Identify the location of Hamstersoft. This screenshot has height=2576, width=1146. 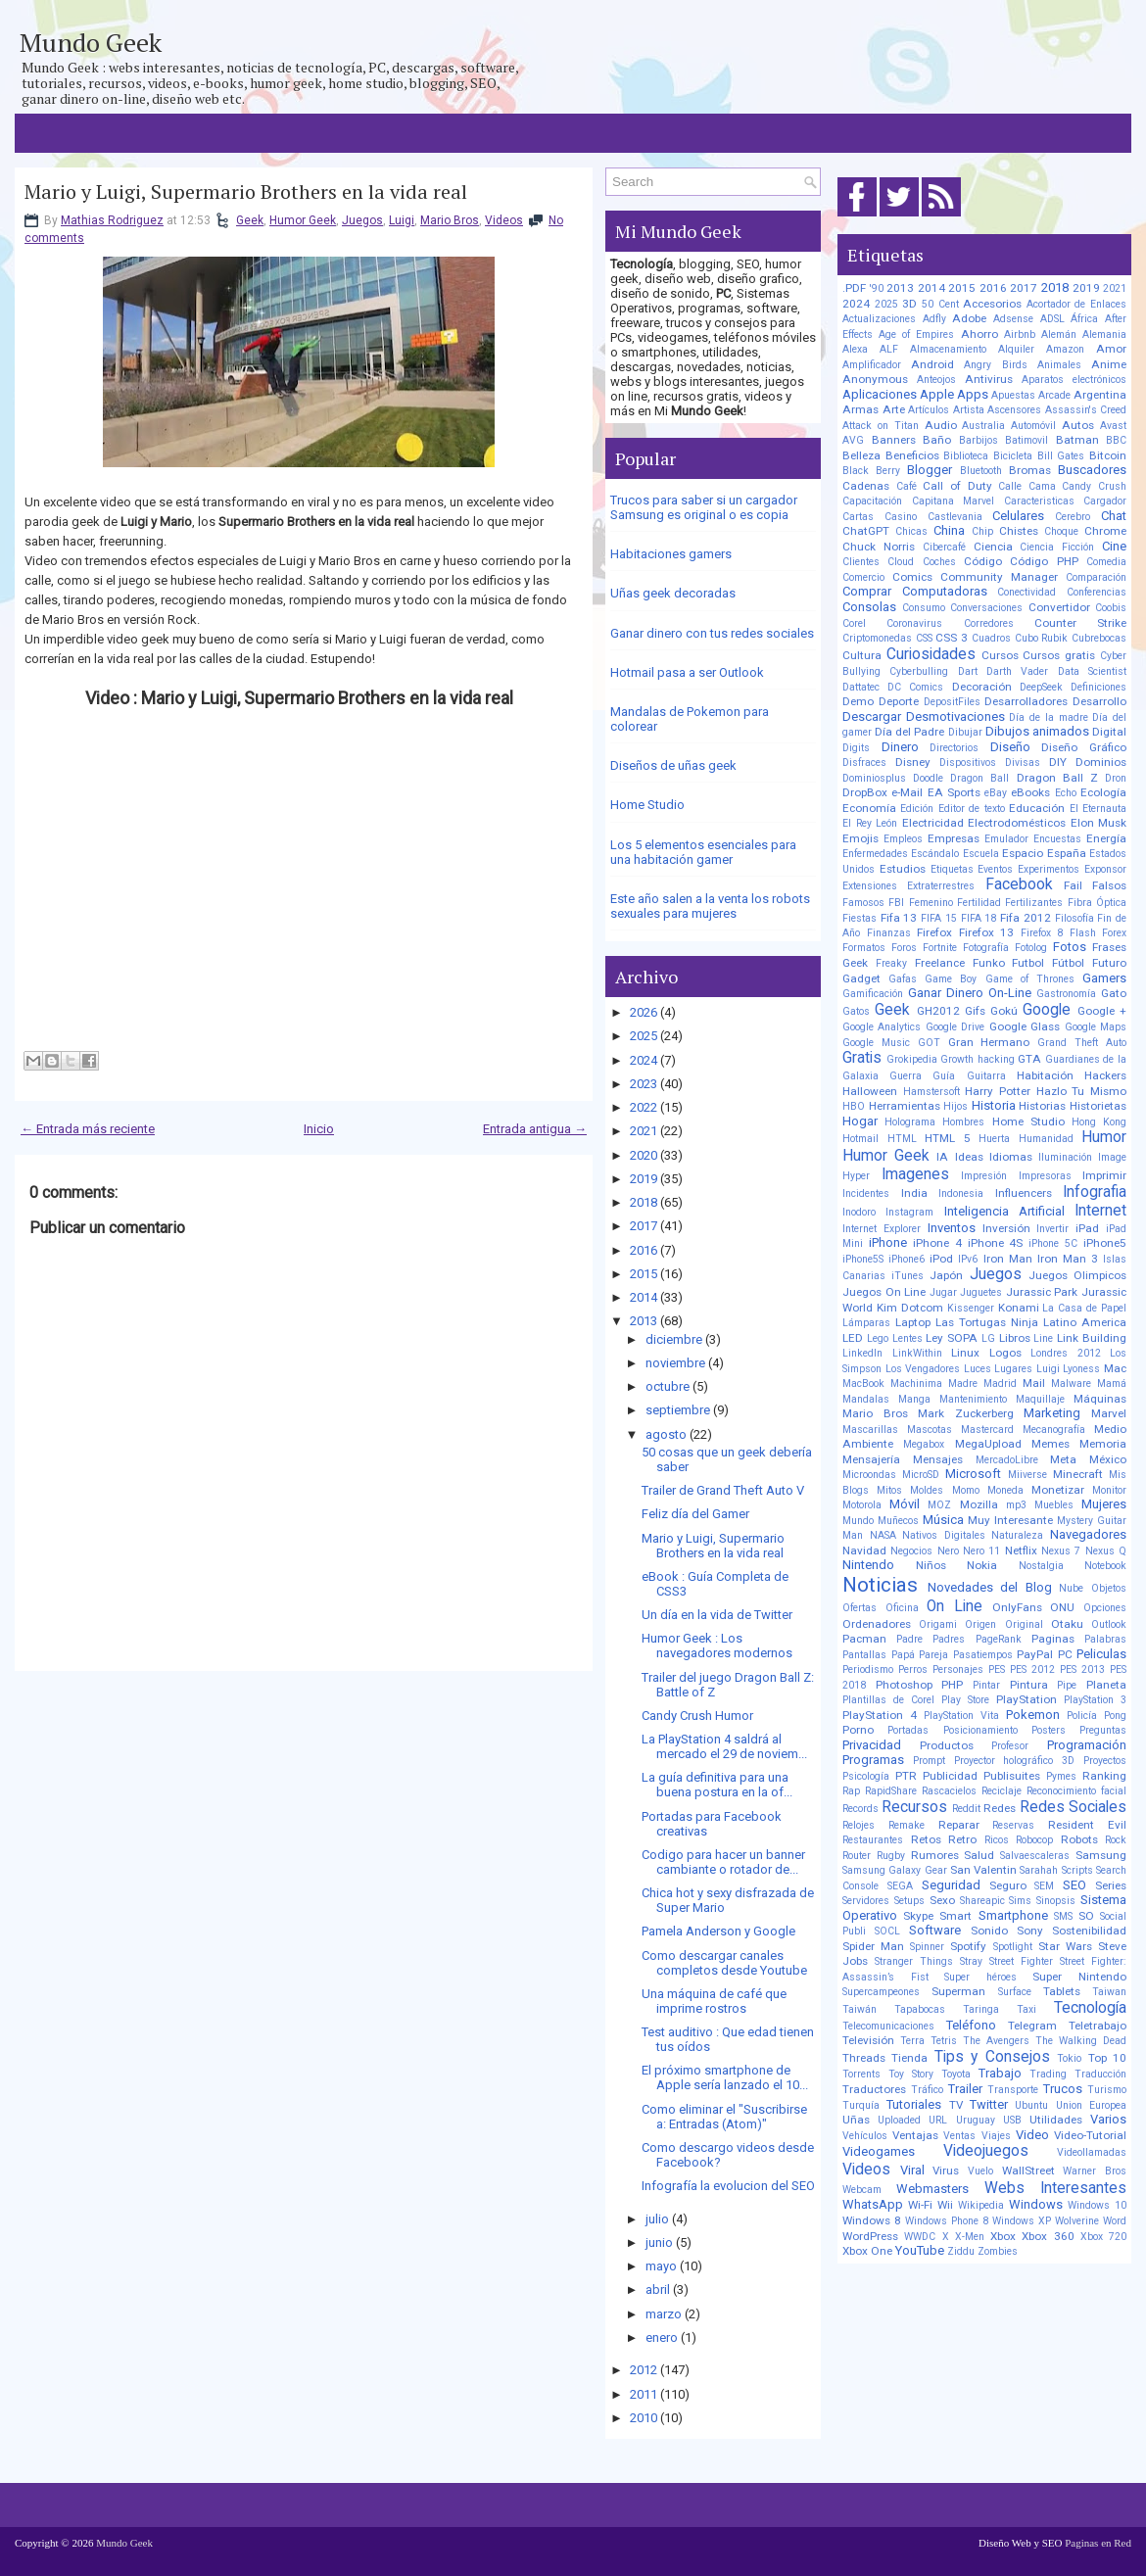
(931, 1091).